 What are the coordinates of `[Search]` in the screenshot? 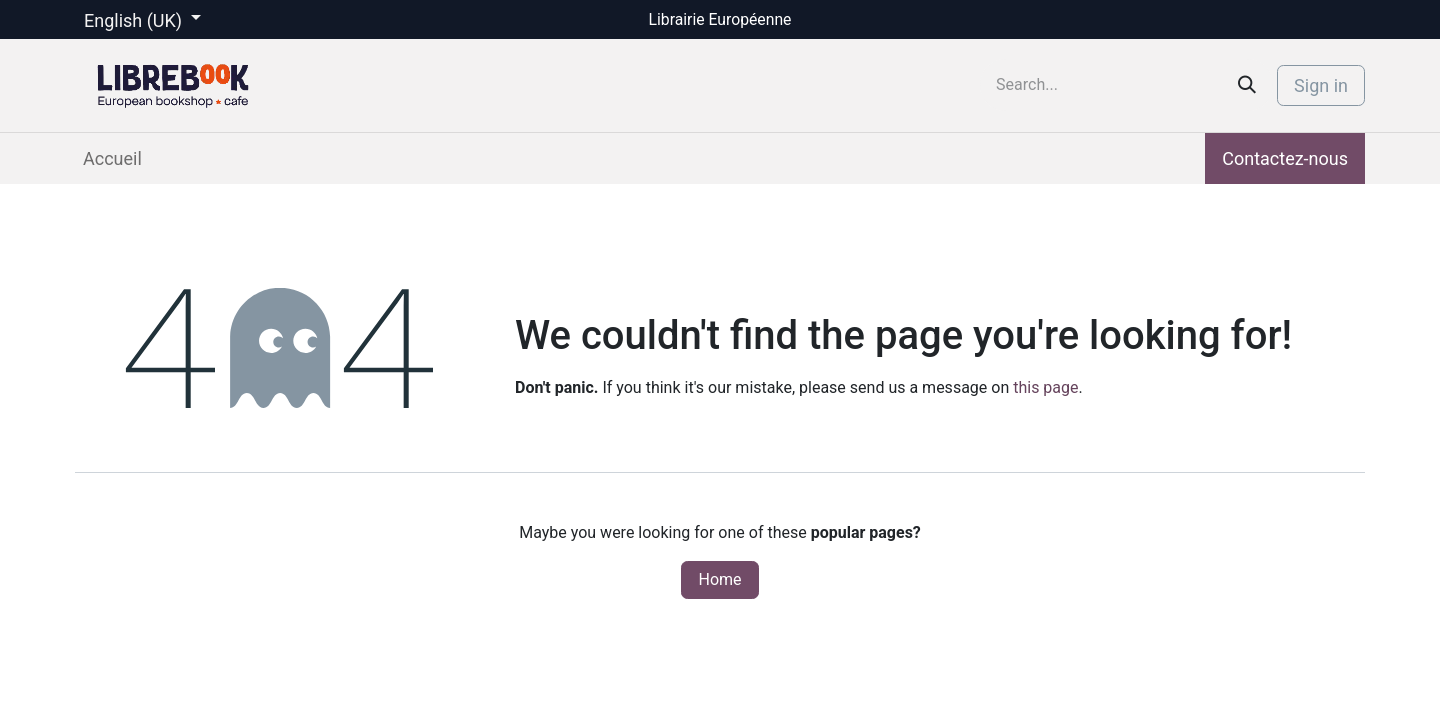 It's located at (1247, 85).